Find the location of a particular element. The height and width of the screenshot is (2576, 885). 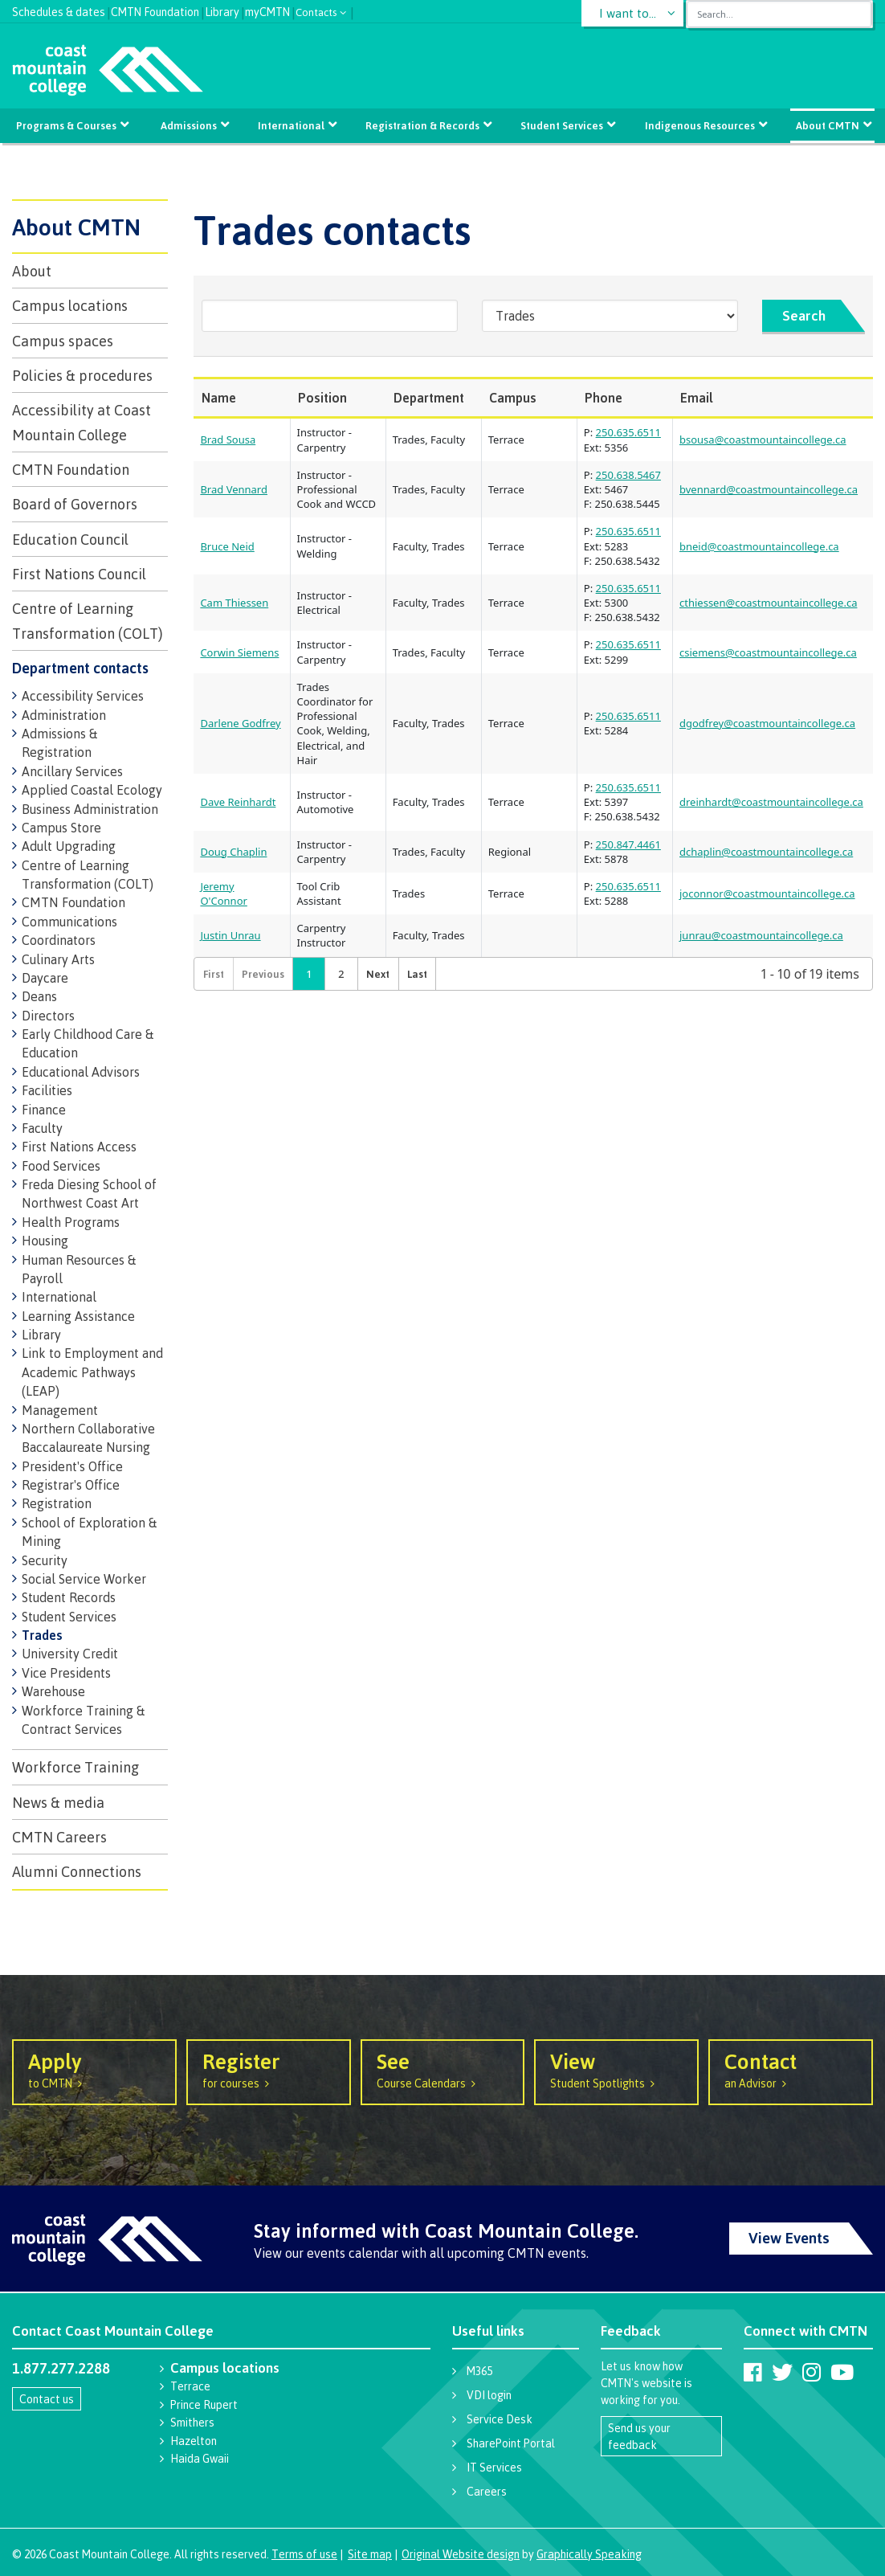

bneid@coastmountaincollege.ca is located at coordinates (759, 546).